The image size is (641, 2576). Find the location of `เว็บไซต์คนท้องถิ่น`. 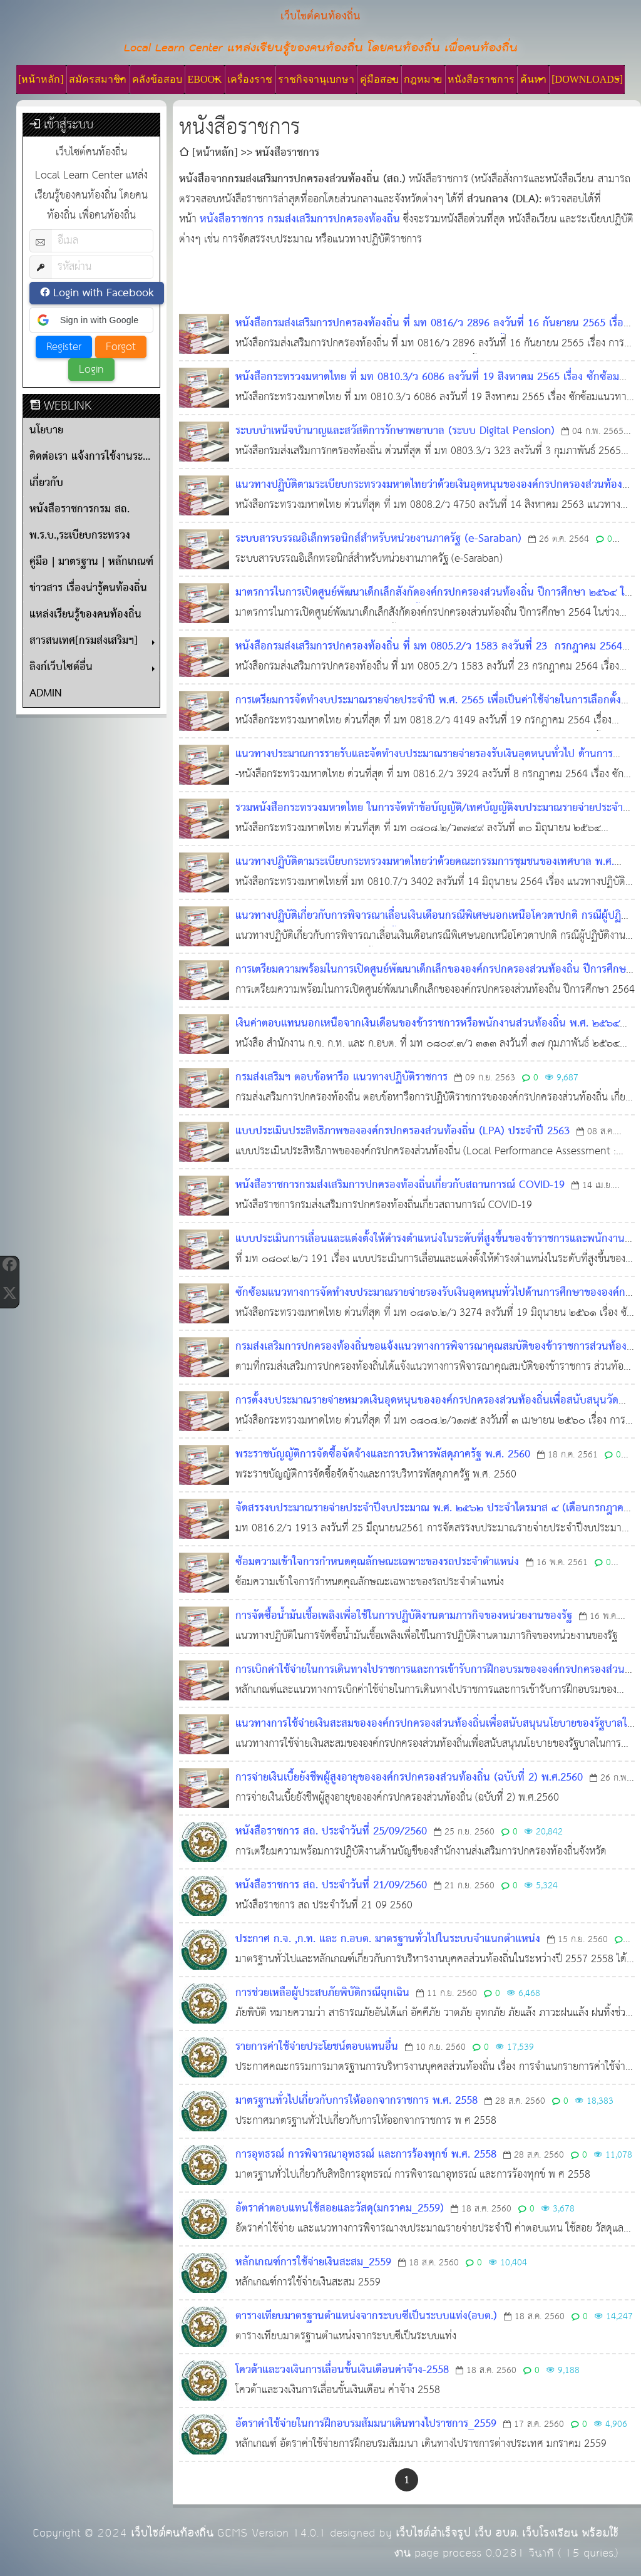

เว็บไซต์คนท้องถิ่น is located at coordinates (172, 2533).